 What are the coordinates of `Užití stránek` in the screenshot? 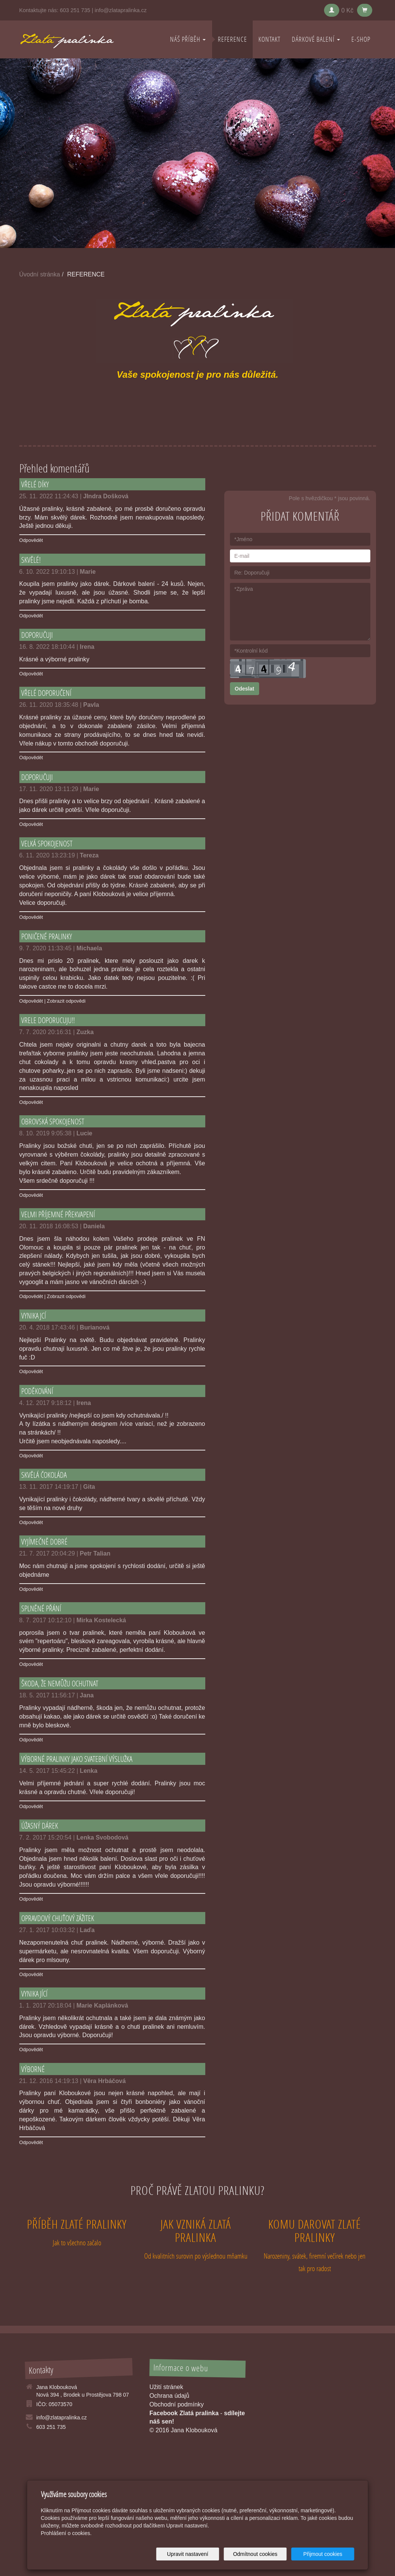 It's located at (166, 2387).